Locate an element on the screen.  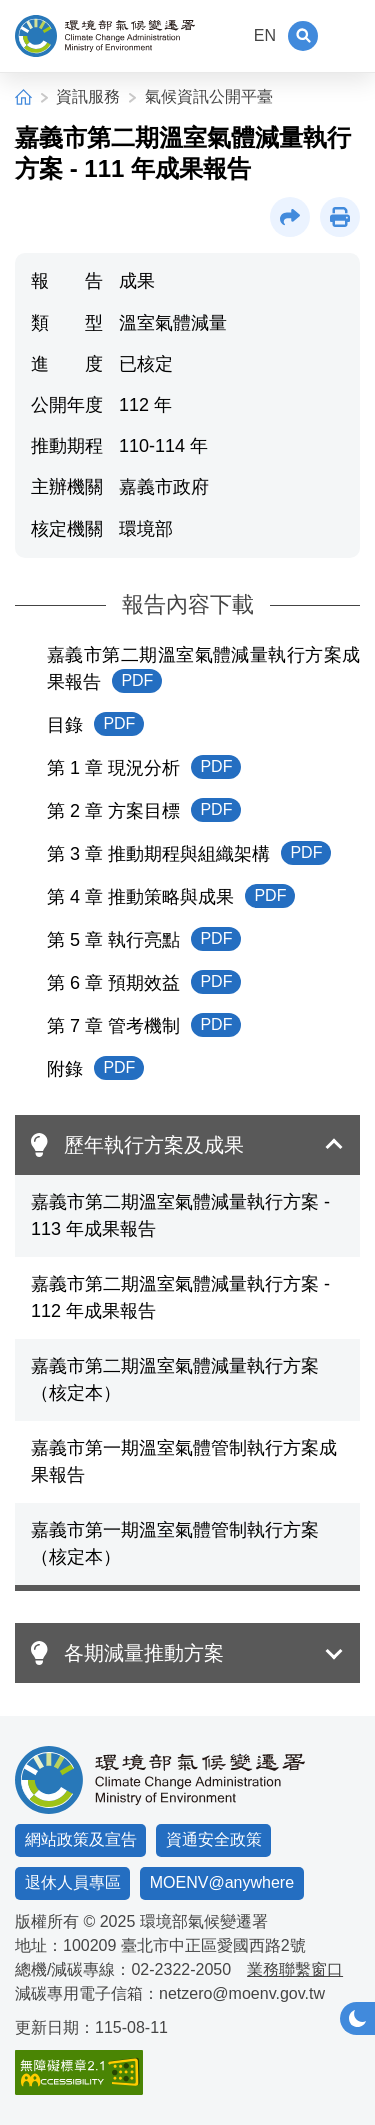
退休人員專區 is located at coordinates (73, 1882).